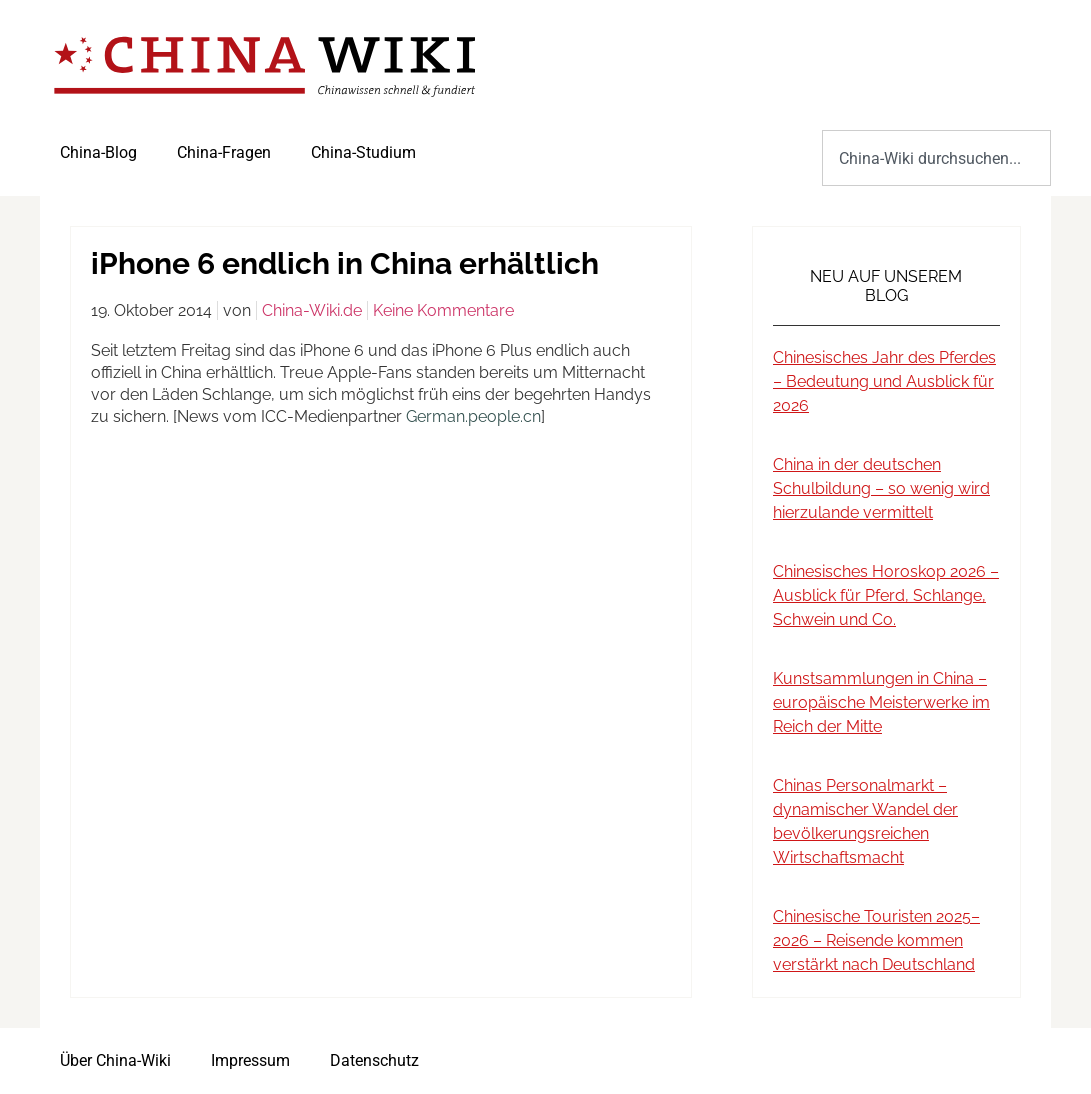 The width and height of the screenshot is (1091, 1094). Describe the element at coordinates (884, 381) in the screenshot. I see `Chinesisches Jahr des Pferdes – Bedeutung und Ausblick für 2026` at that location.